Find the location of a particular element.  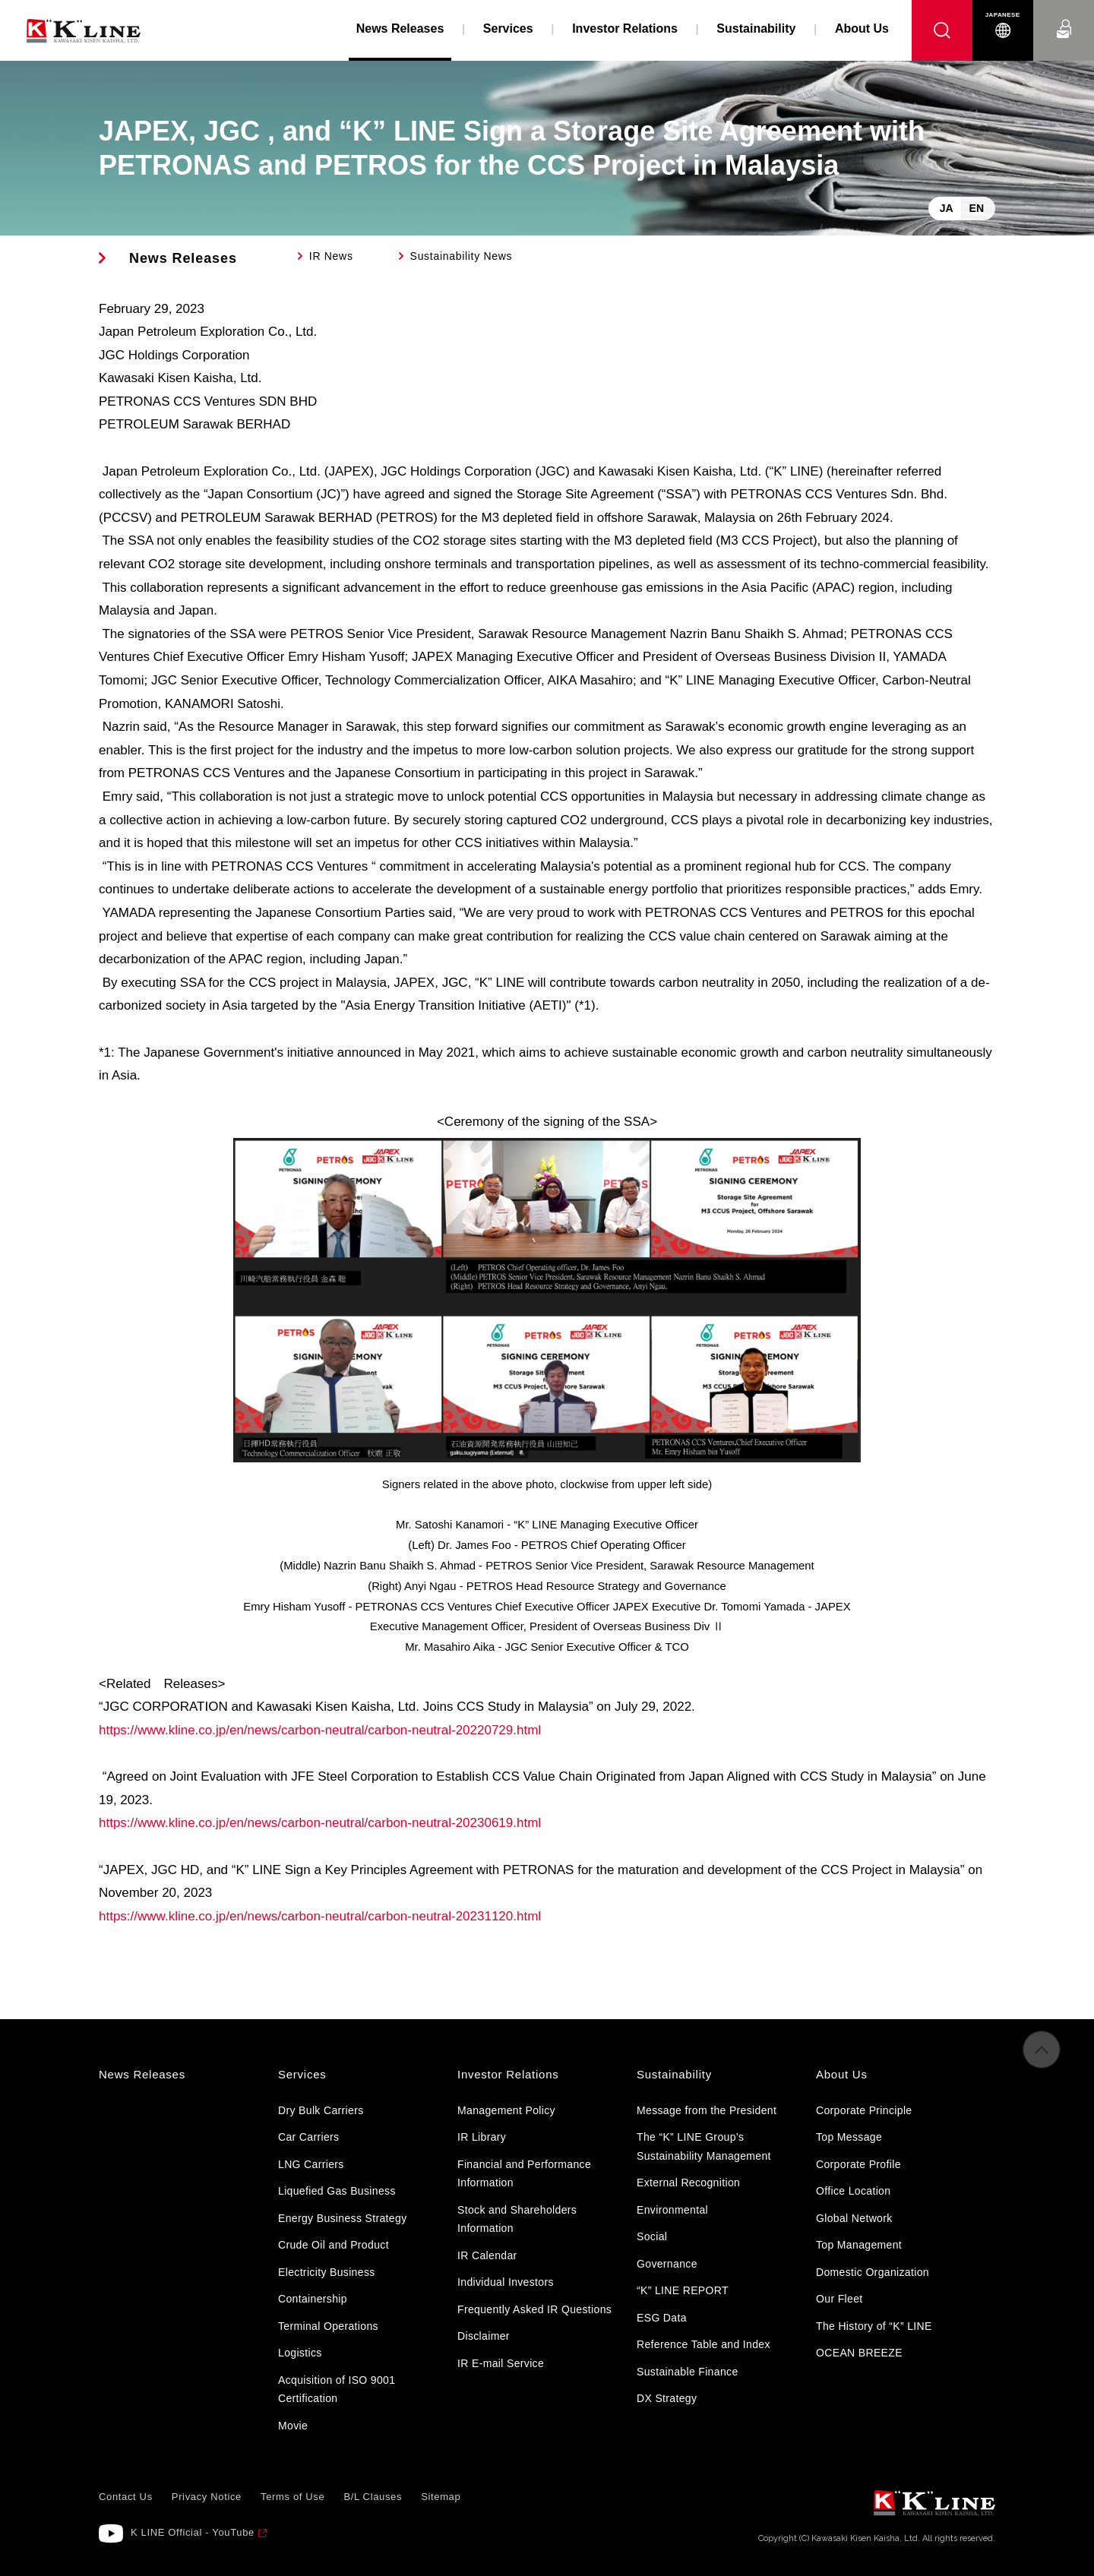

Energy Business Strategy is located at coordinates (342, 2218).